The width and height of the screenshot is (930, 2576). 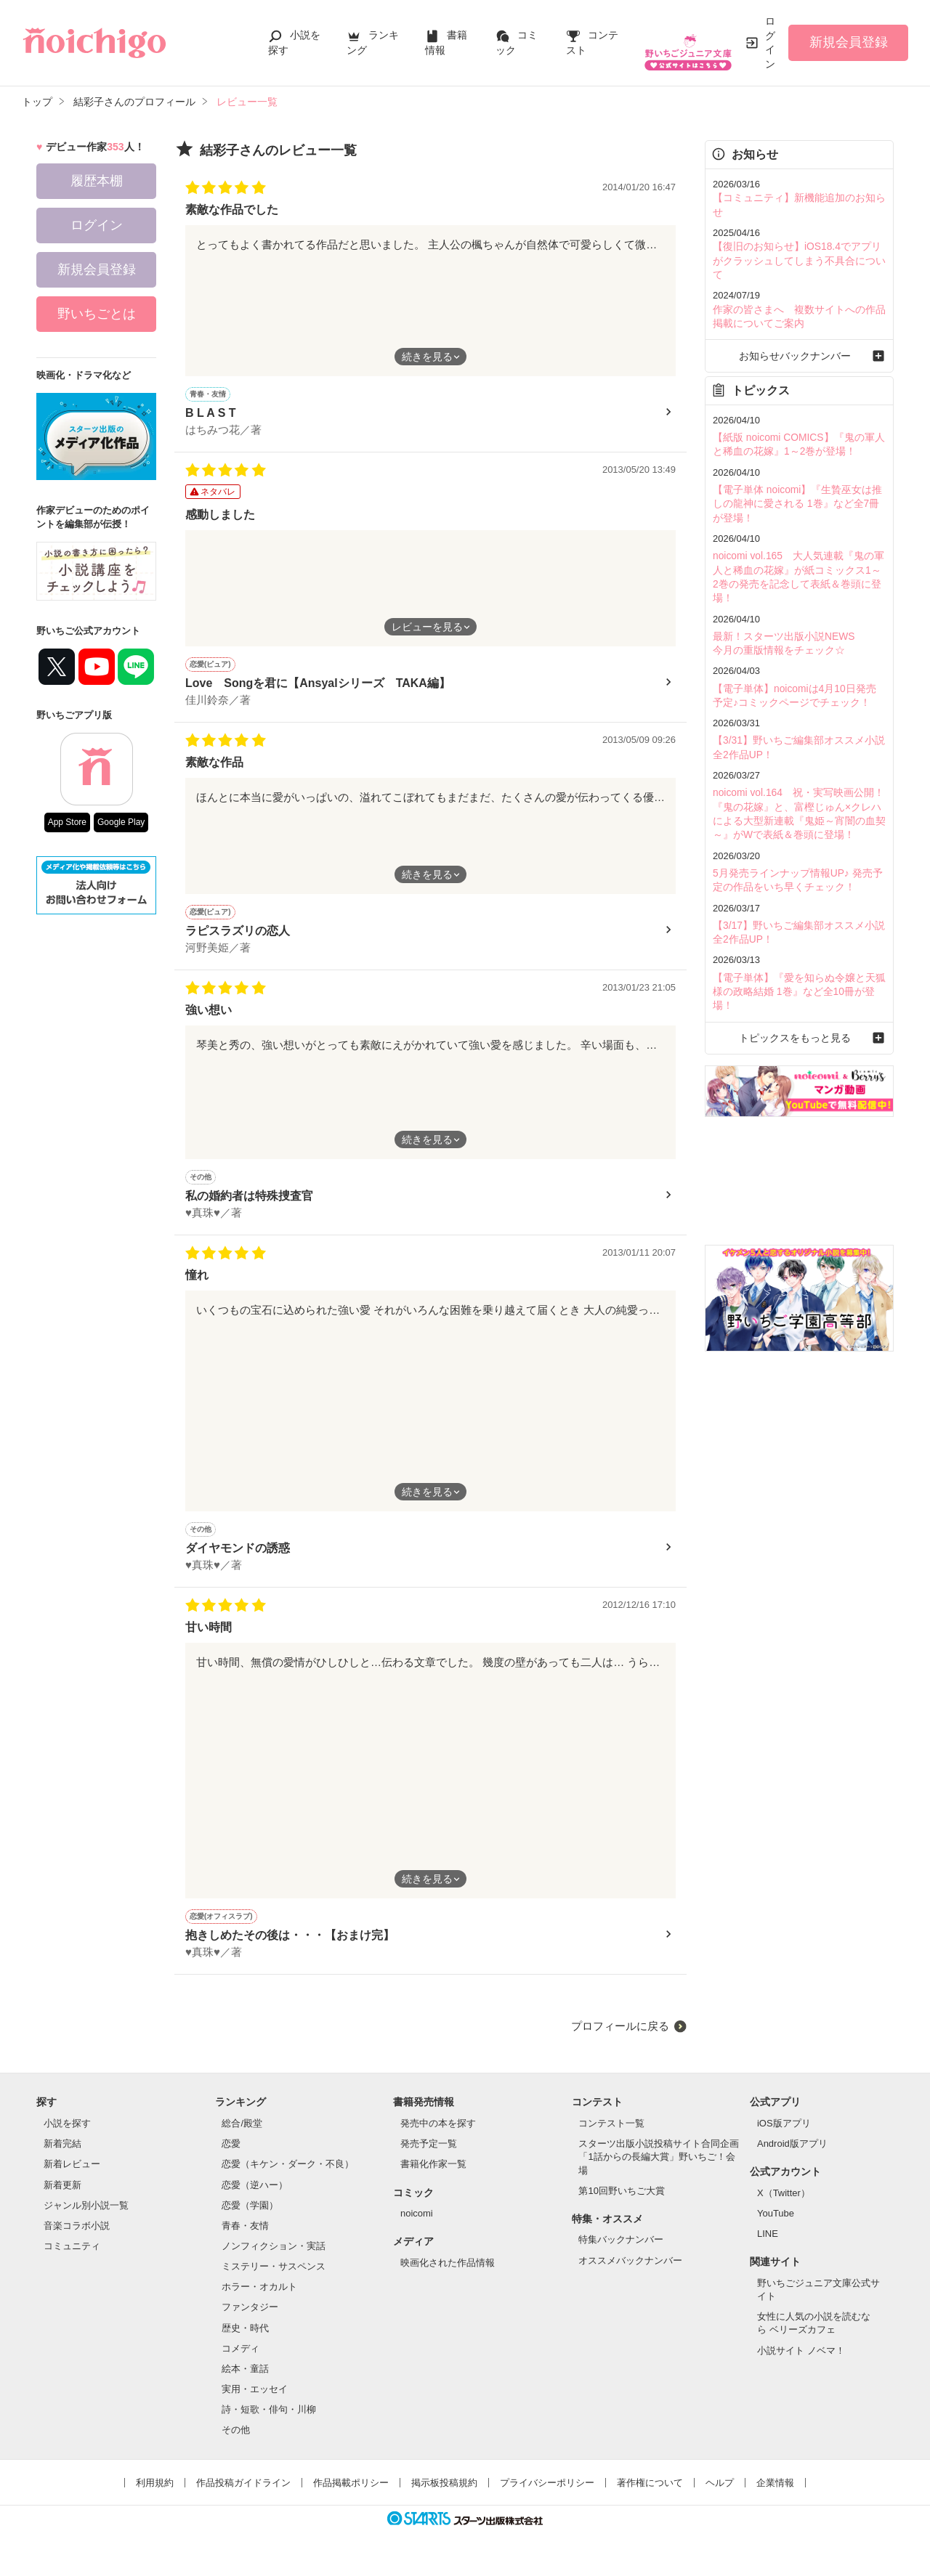 What do you see at coordinates (775, 2495) in the screenshot?
I see `企業情報` at bounding box center [775, 2495].